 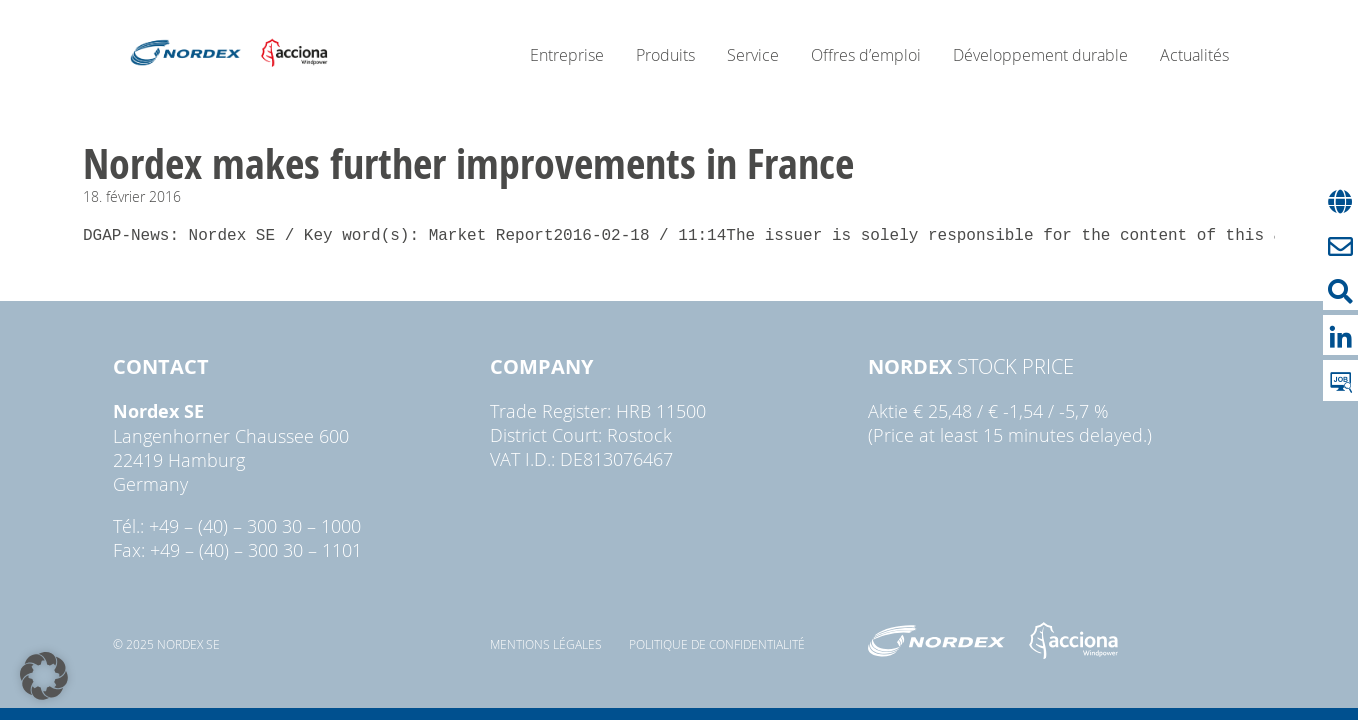 What do you see at coordinates (546, 644) in the screenshot?
I see `Mentions légales` at bounding box center [546, 644].